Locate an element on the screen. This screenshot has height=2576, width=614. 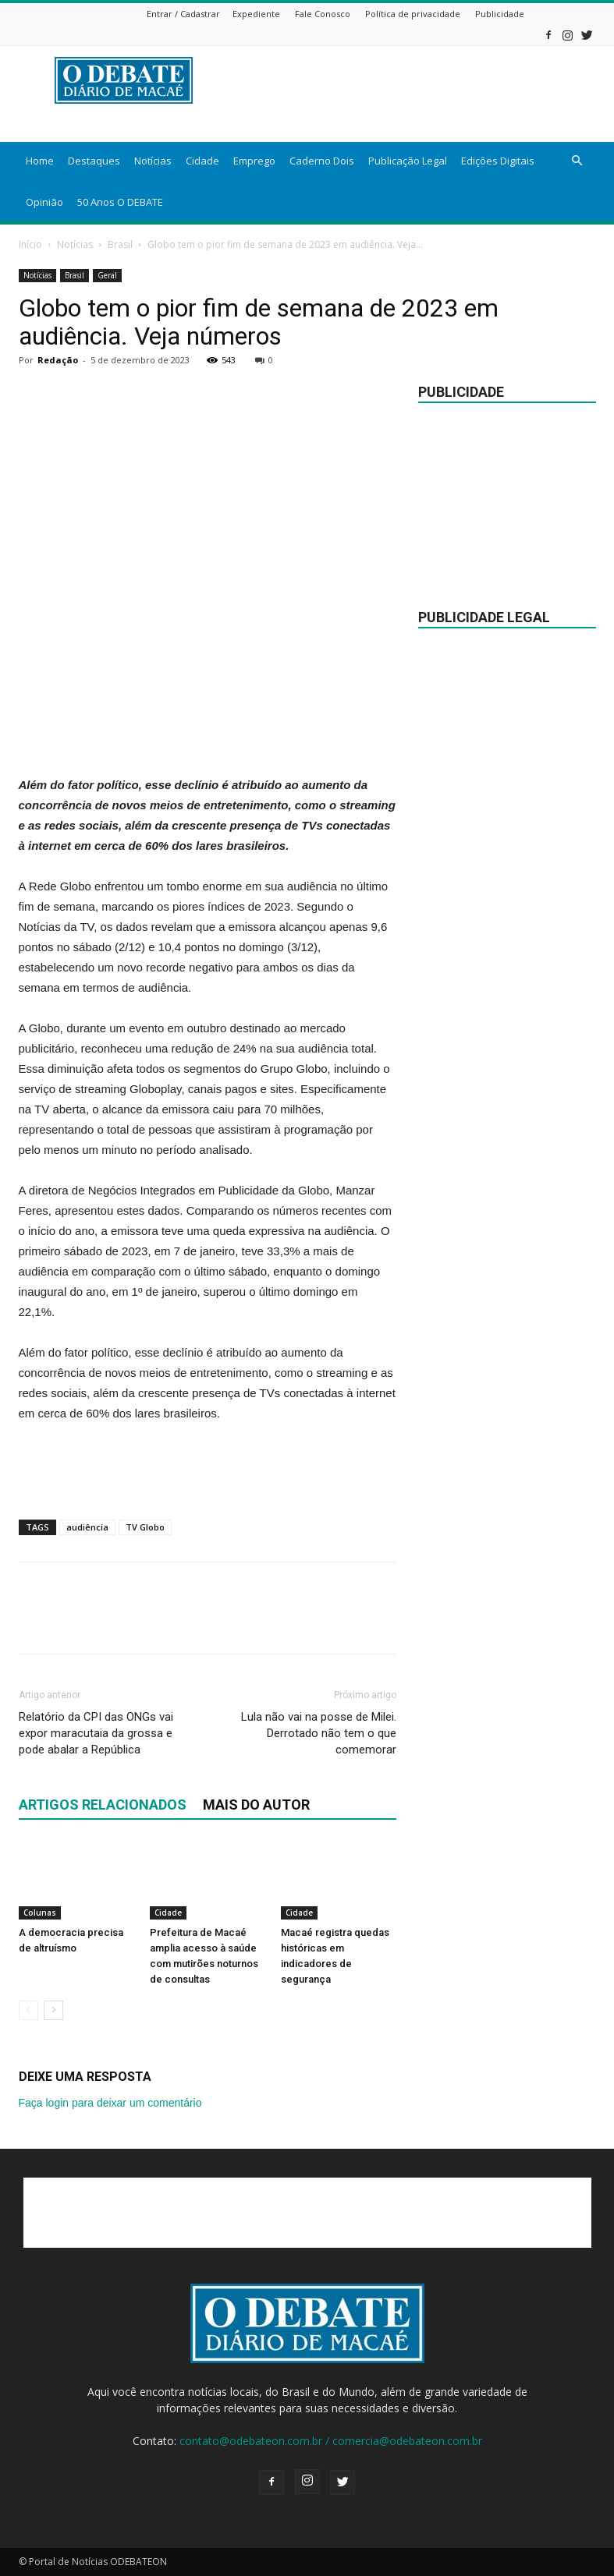
Lula não vai na posse de Milei. Derrotado não tem o que comemorar is located at coordinates (318, 1733).